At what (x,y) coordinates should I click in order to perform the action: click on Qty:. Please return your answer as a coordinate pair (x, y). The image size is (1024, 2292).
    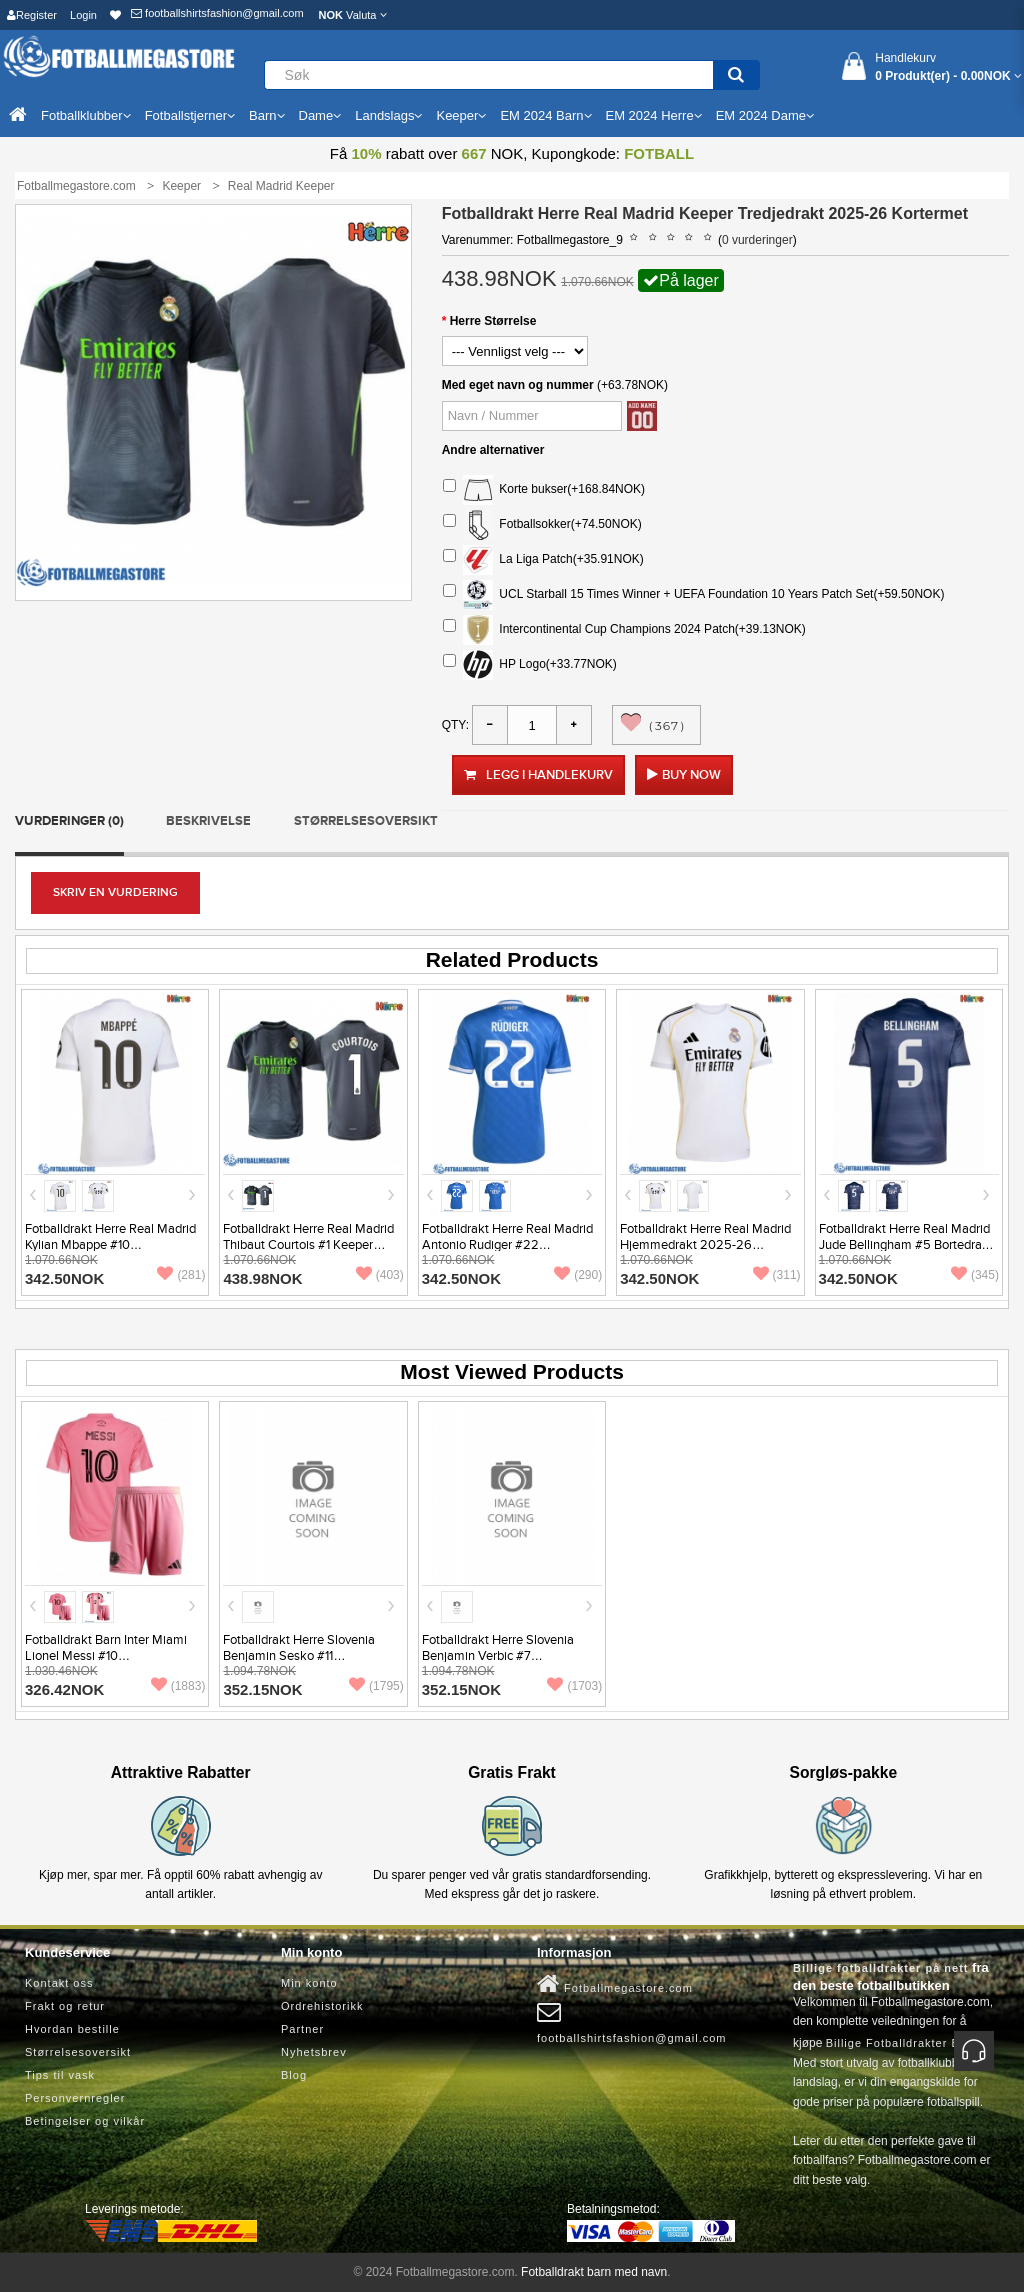
    Looking at the image, I should click on (455, 725).